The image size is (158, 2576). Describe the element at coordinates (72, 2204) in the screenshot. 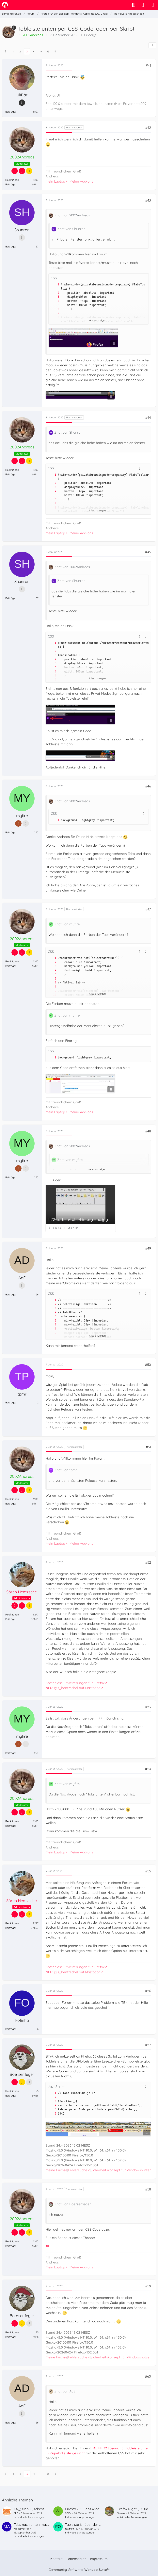

I see `Zitat von Boersenfeger` at that location.